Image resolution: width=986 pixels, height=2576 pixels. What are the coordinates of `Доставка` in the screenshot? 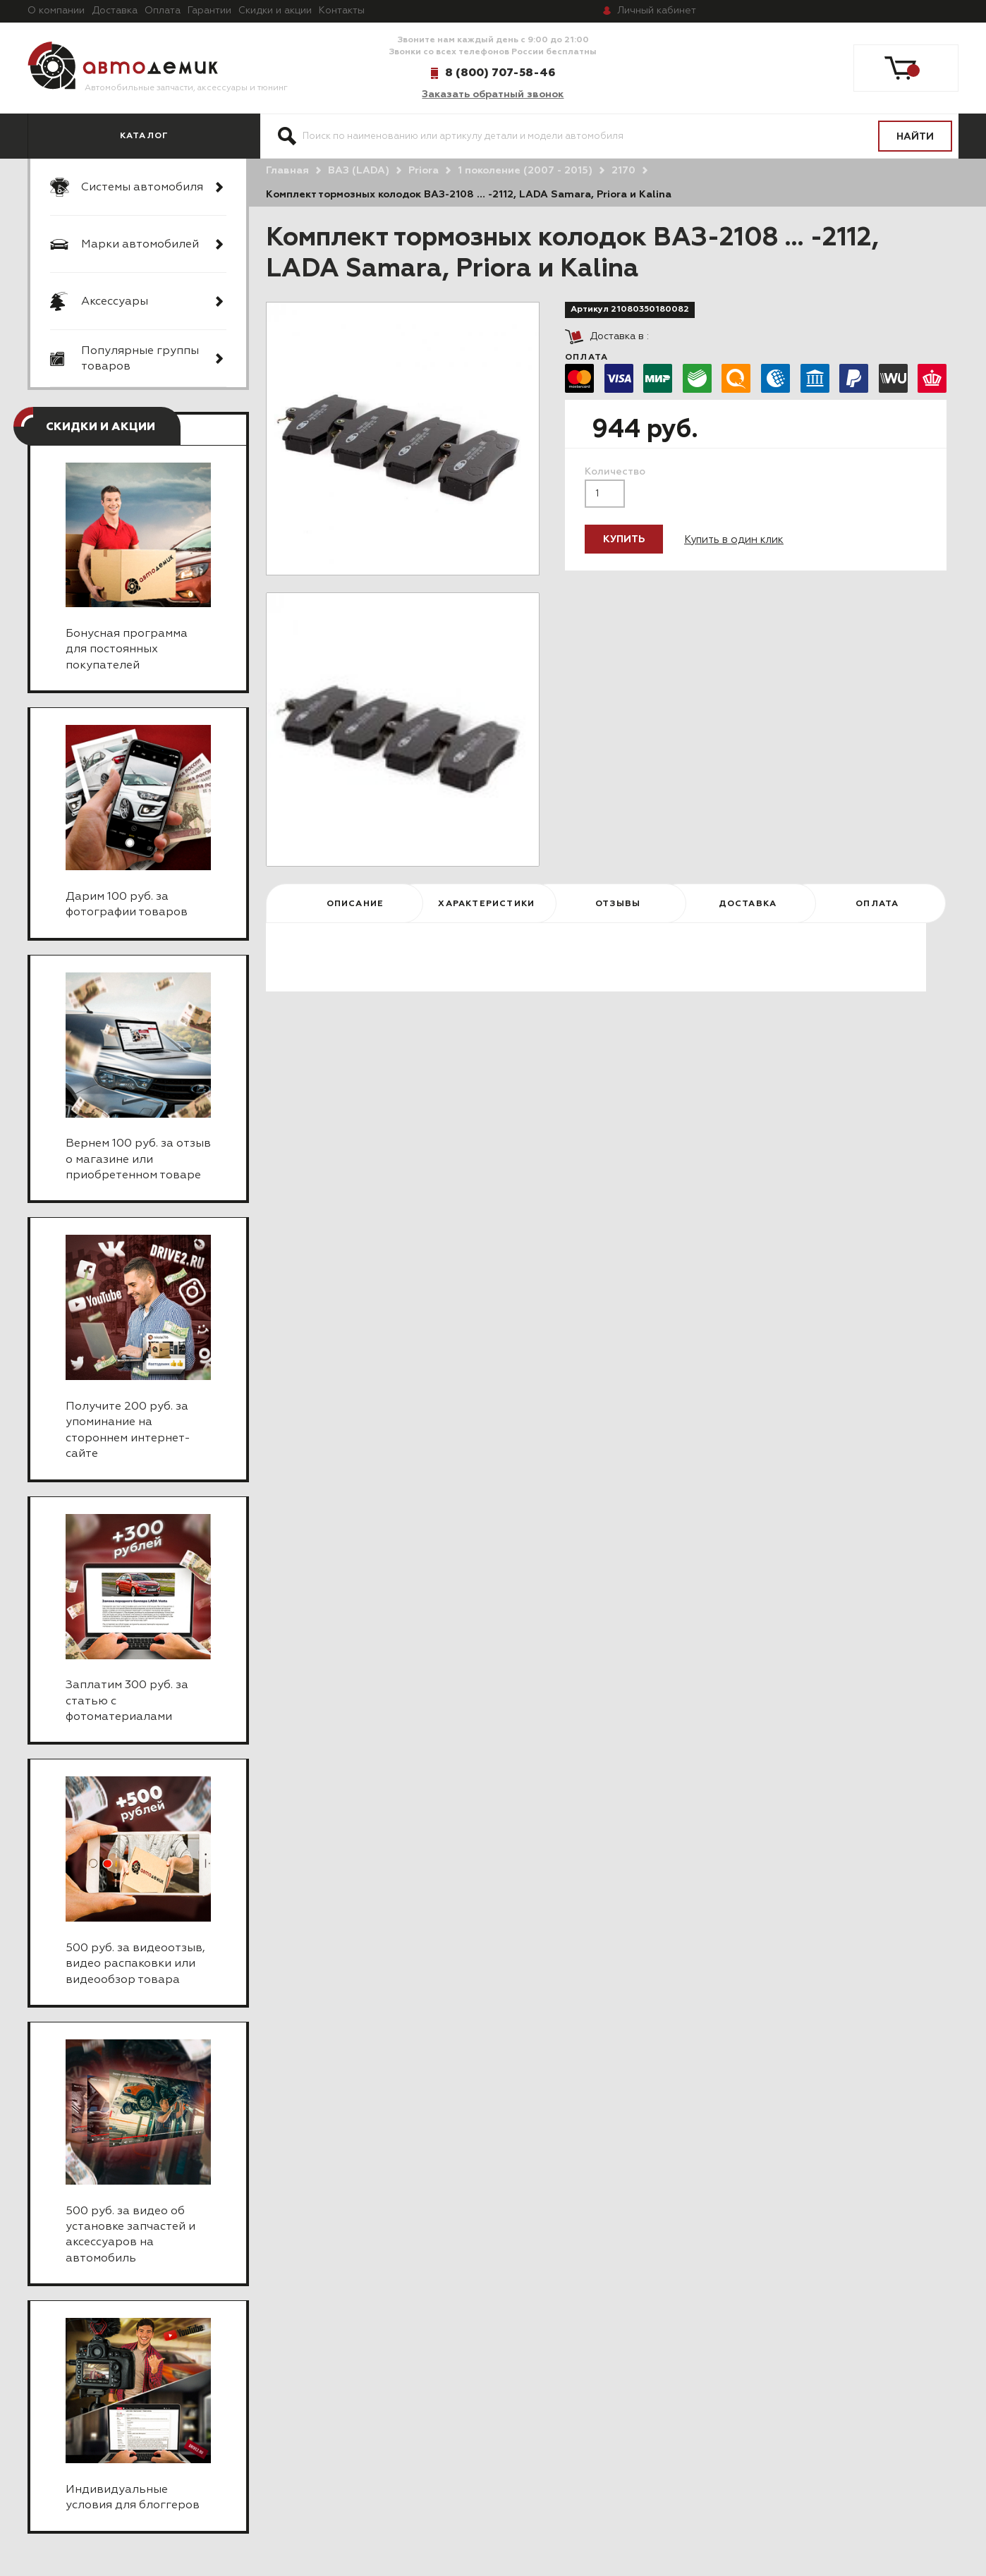 It's located at (115, 11).